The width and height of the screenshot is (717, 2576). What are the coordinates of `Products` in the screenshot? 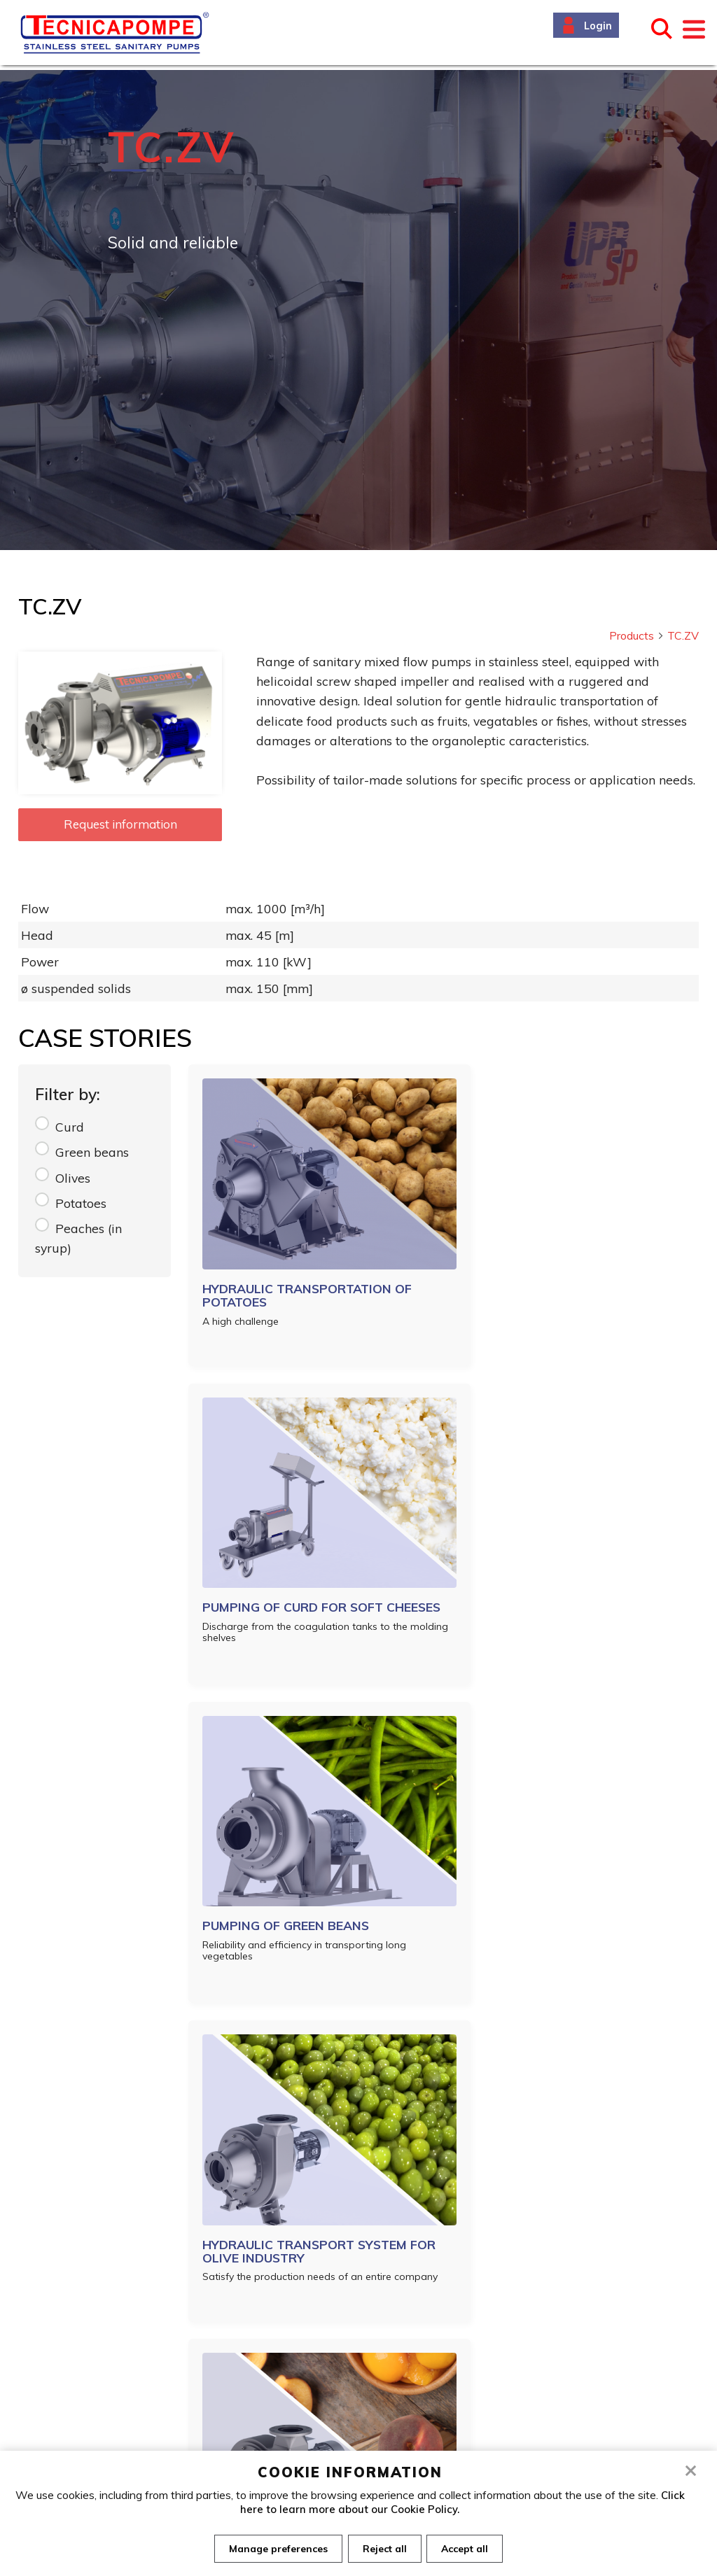 It's located at (636, 635).